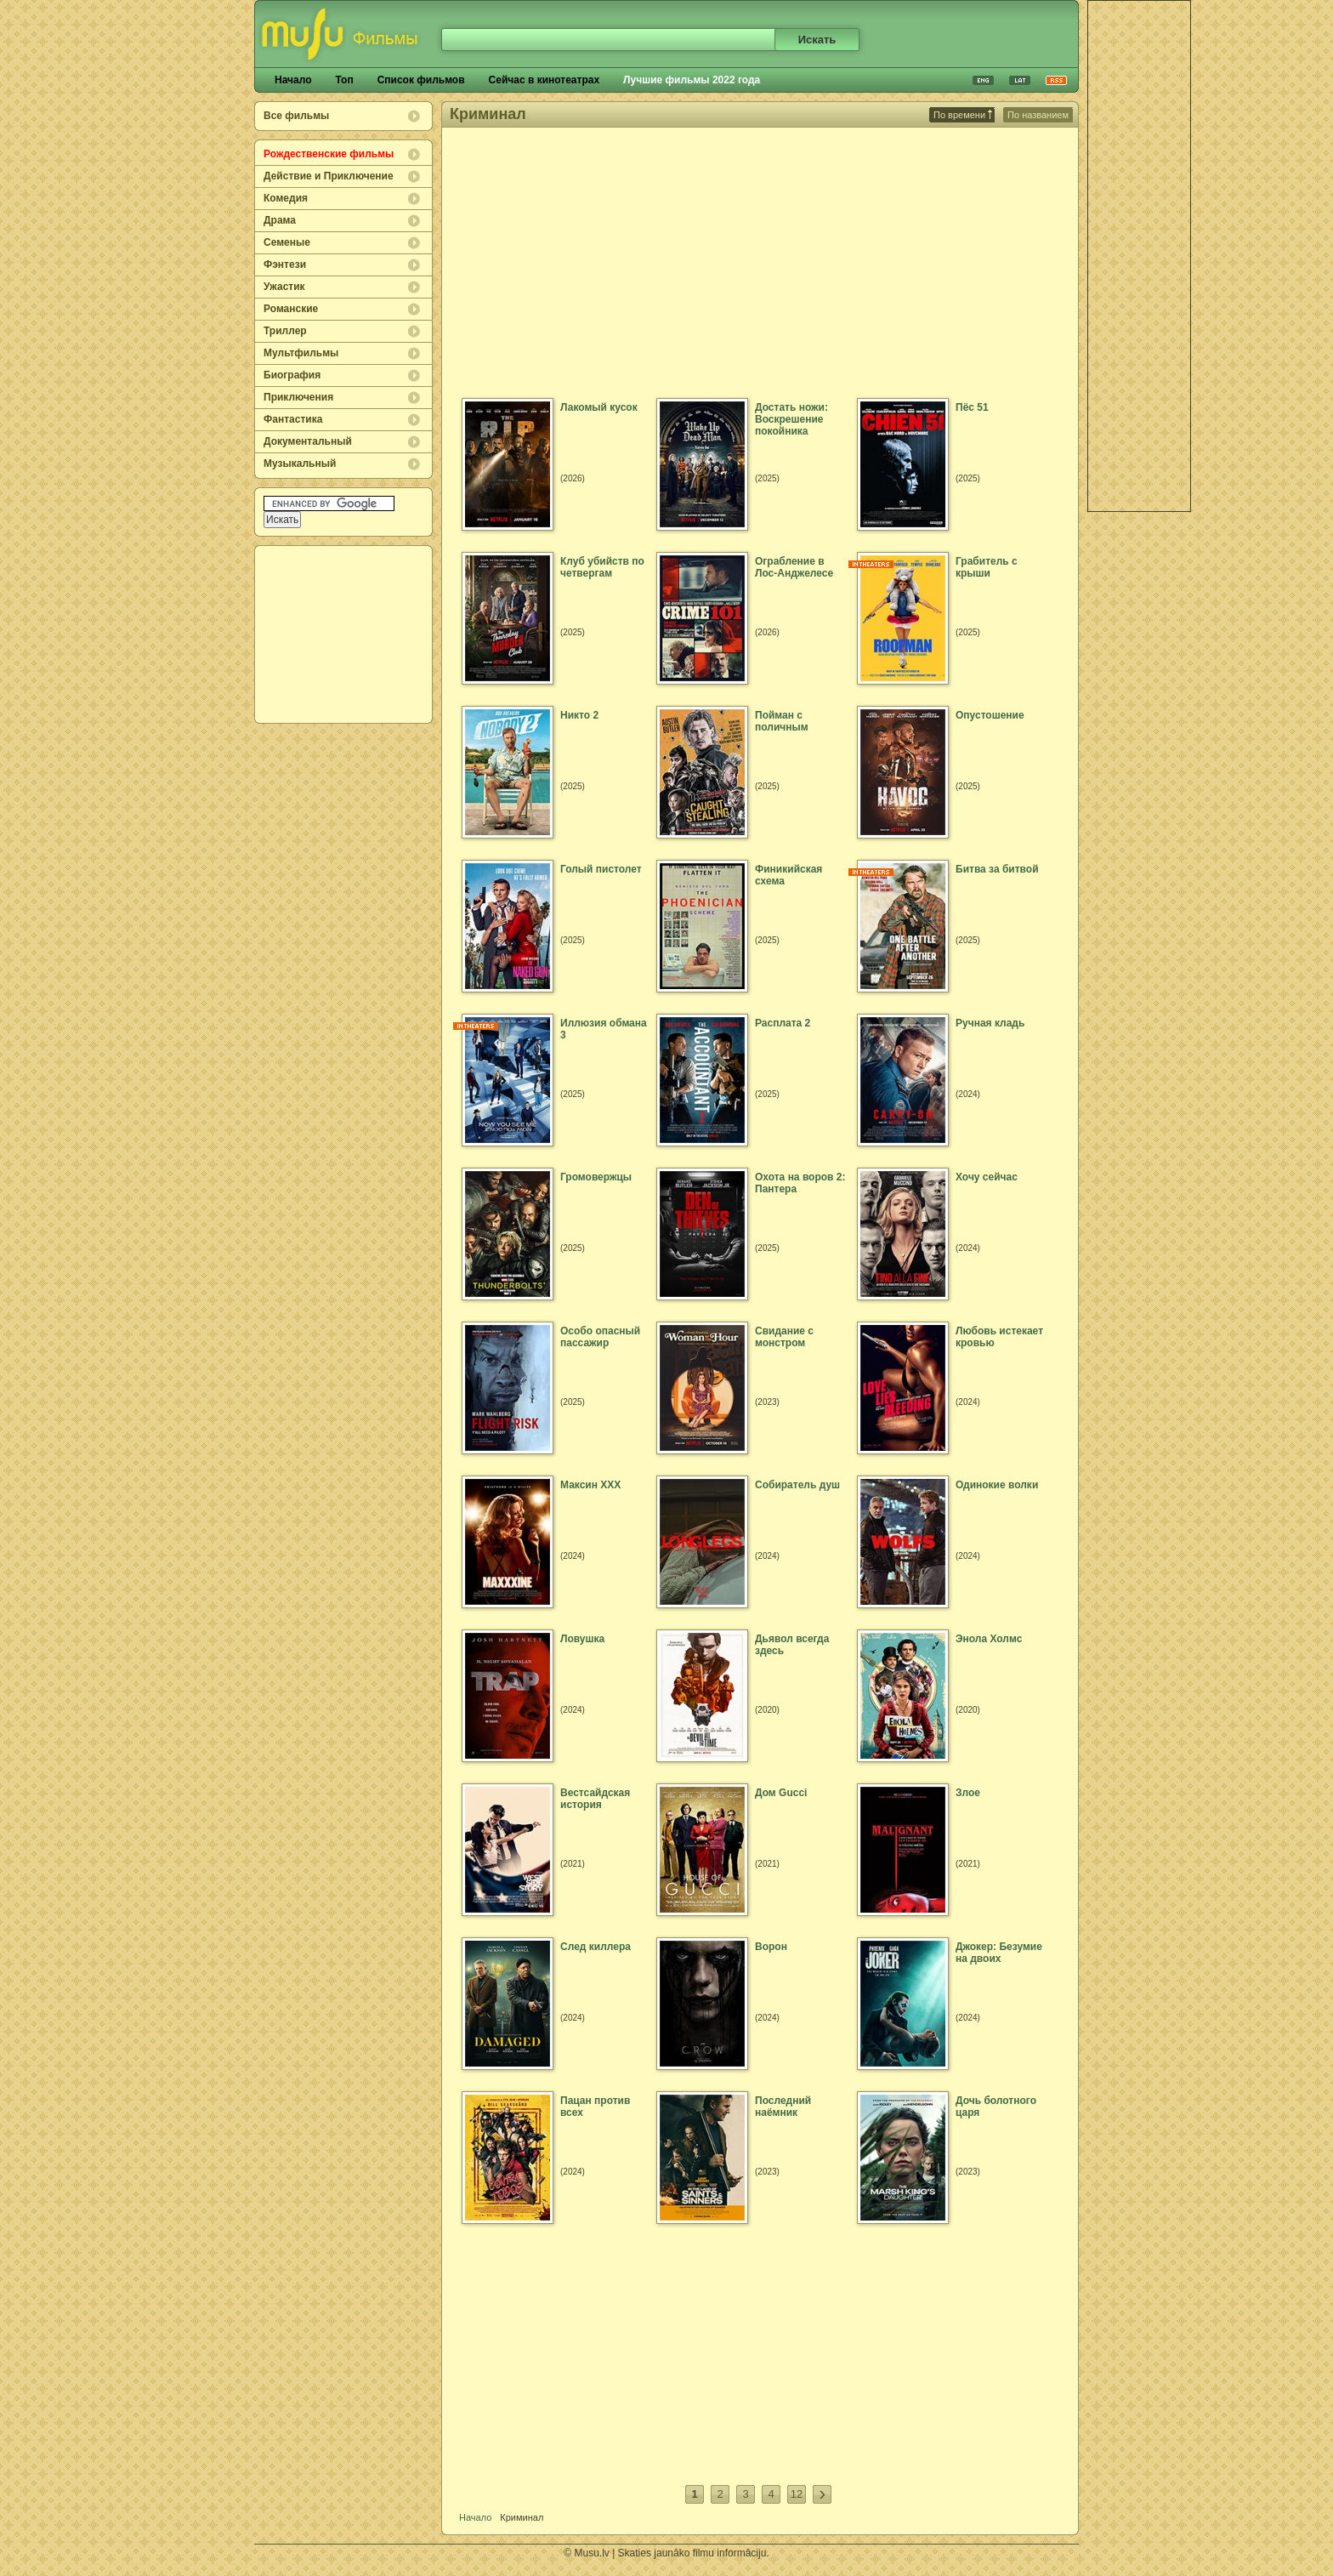  I want to click on Ловушка, so click(582, 1639).